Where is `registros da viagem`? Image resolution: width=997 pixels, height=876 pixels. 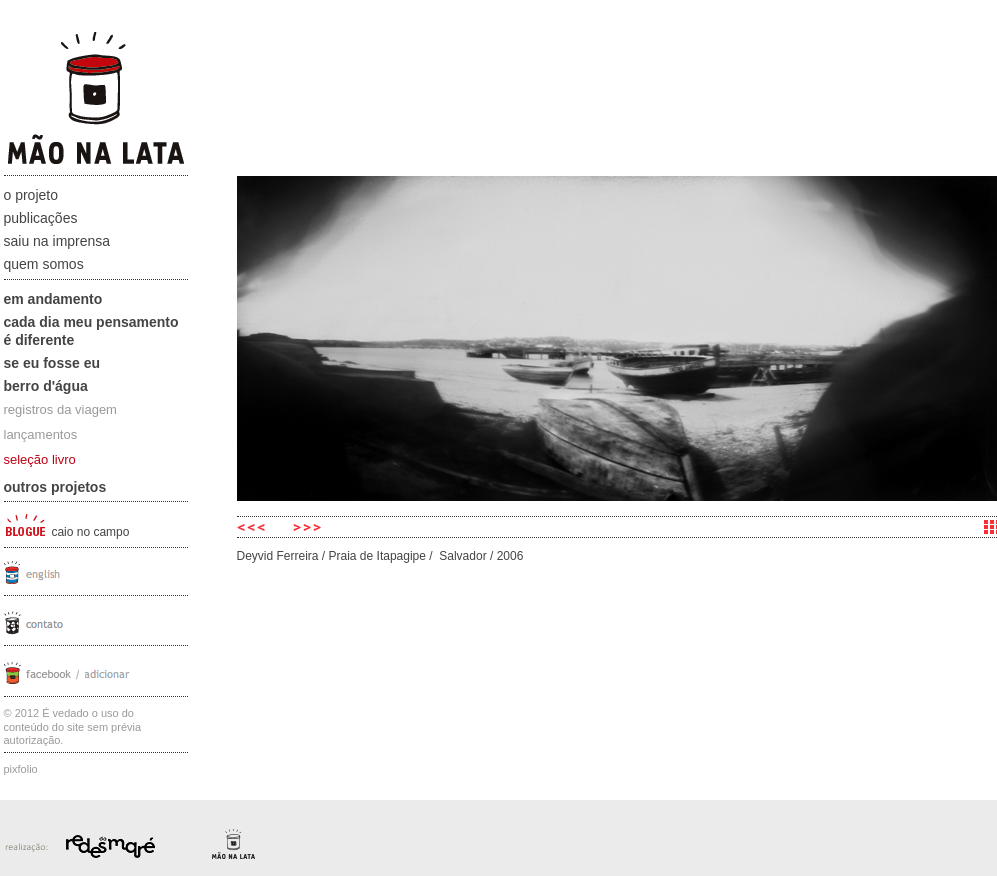 registros da viagem is located at coordinates (60, 409).